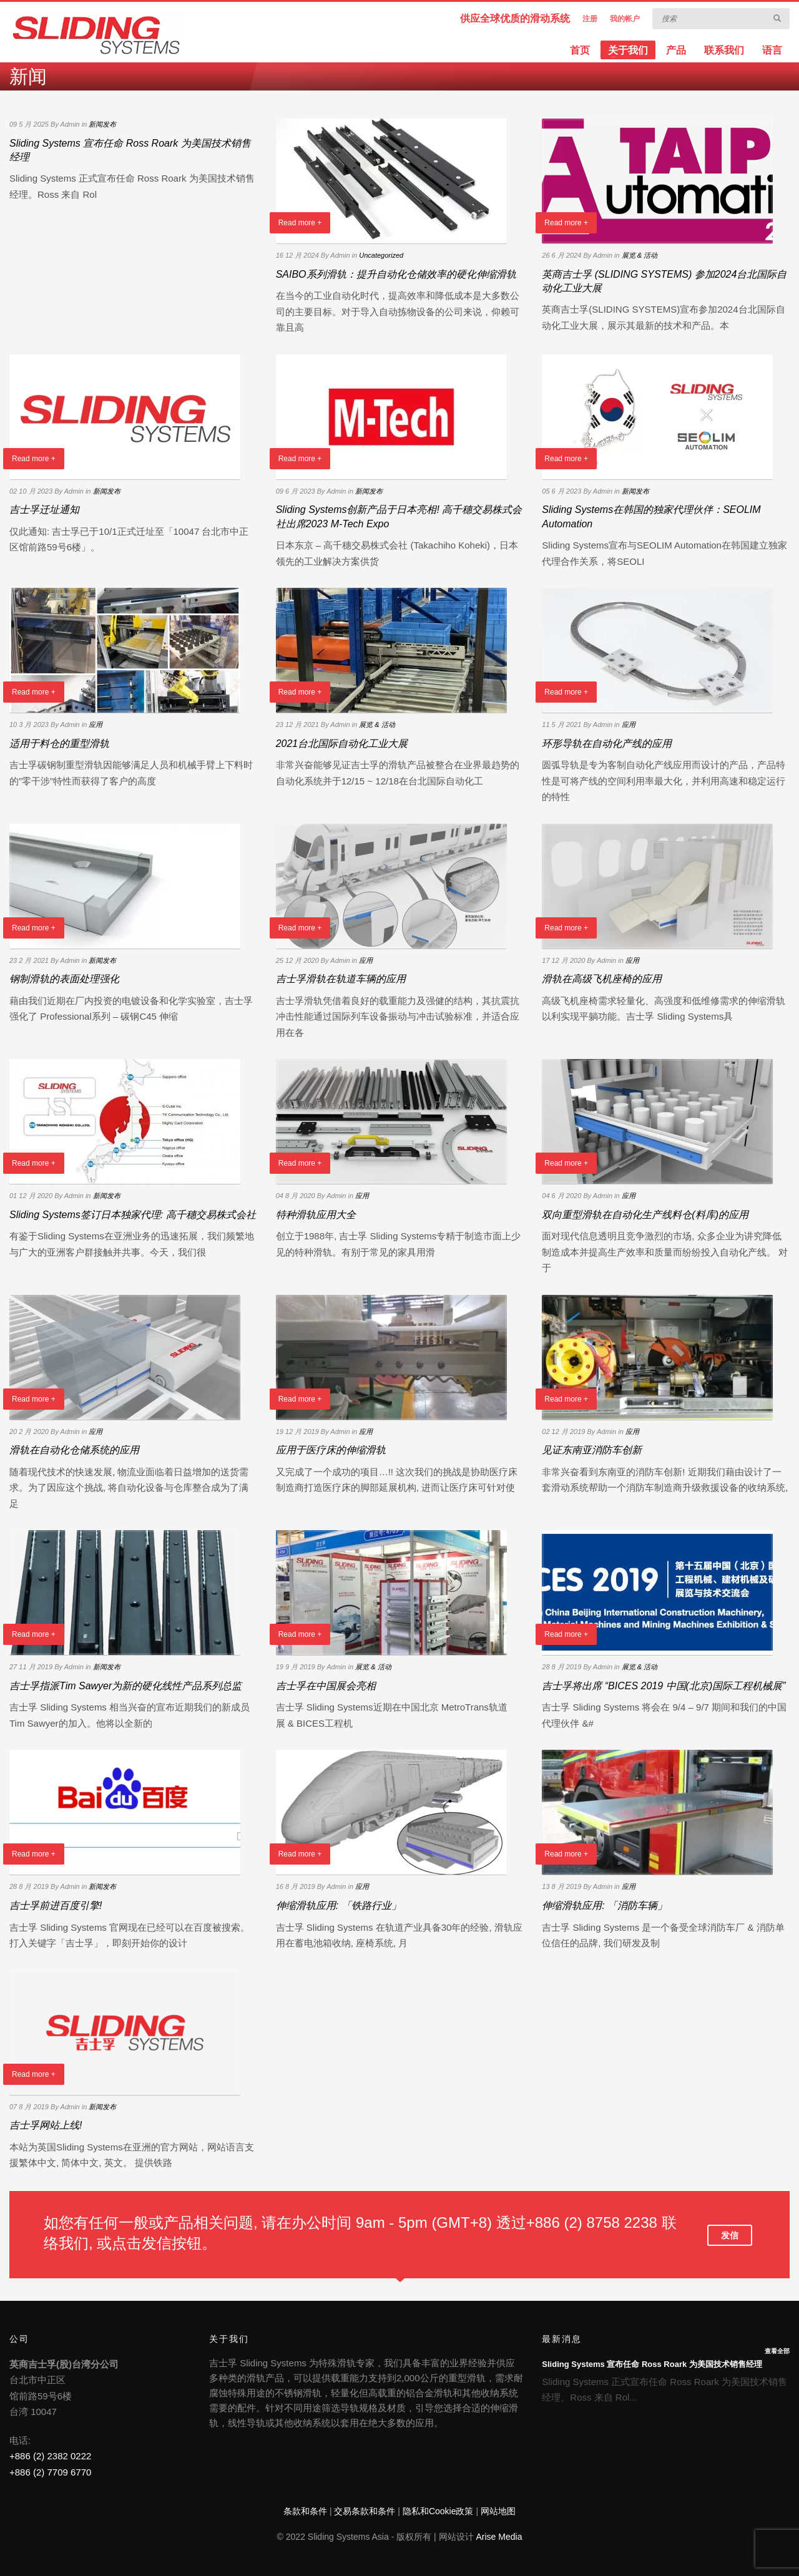 This screenshot has width=799, height=2576. What do you see at coordinates (438, 2511) in the screenshot?
I see `隐私和Cookie政策` at bounding box center [438, 2511].